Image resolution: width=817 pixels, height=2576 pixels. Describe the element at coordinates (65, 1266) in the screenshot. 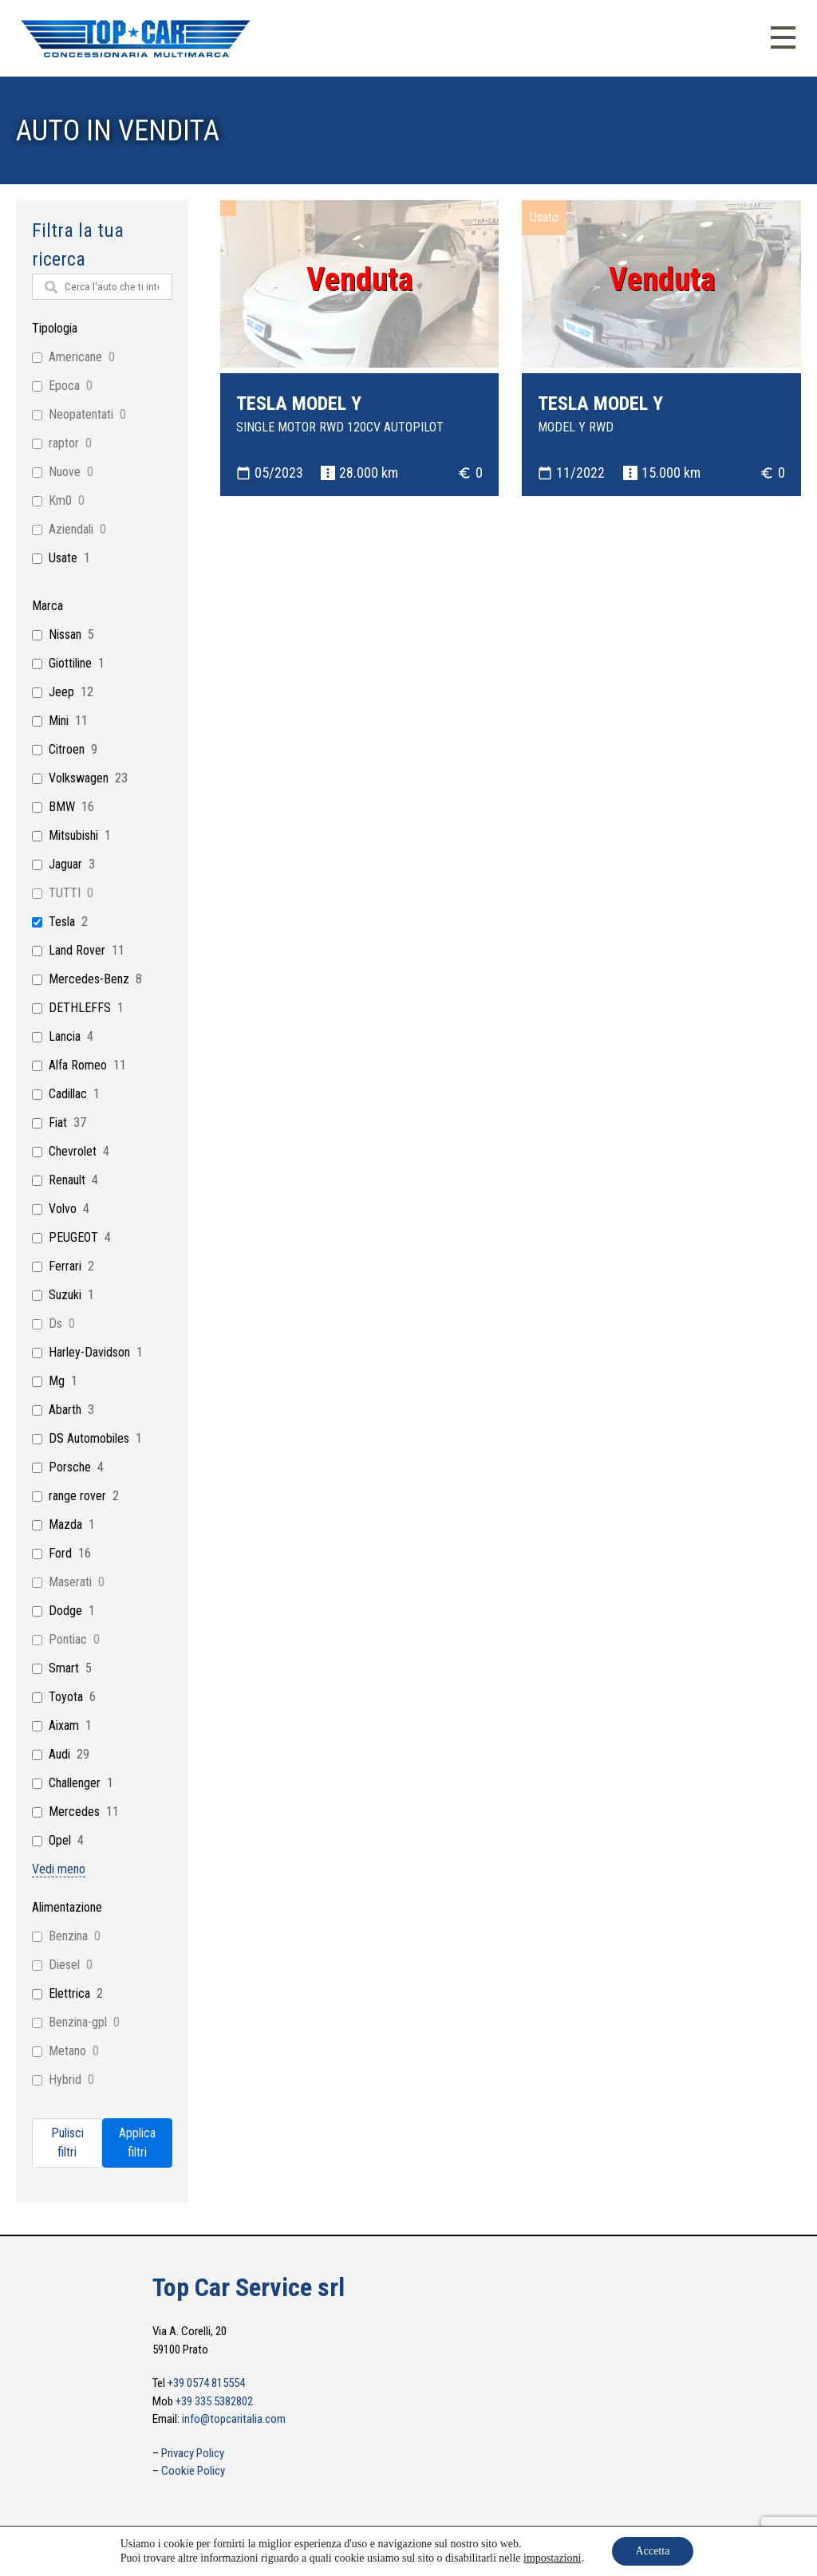

I see `Ferrari` at that location.